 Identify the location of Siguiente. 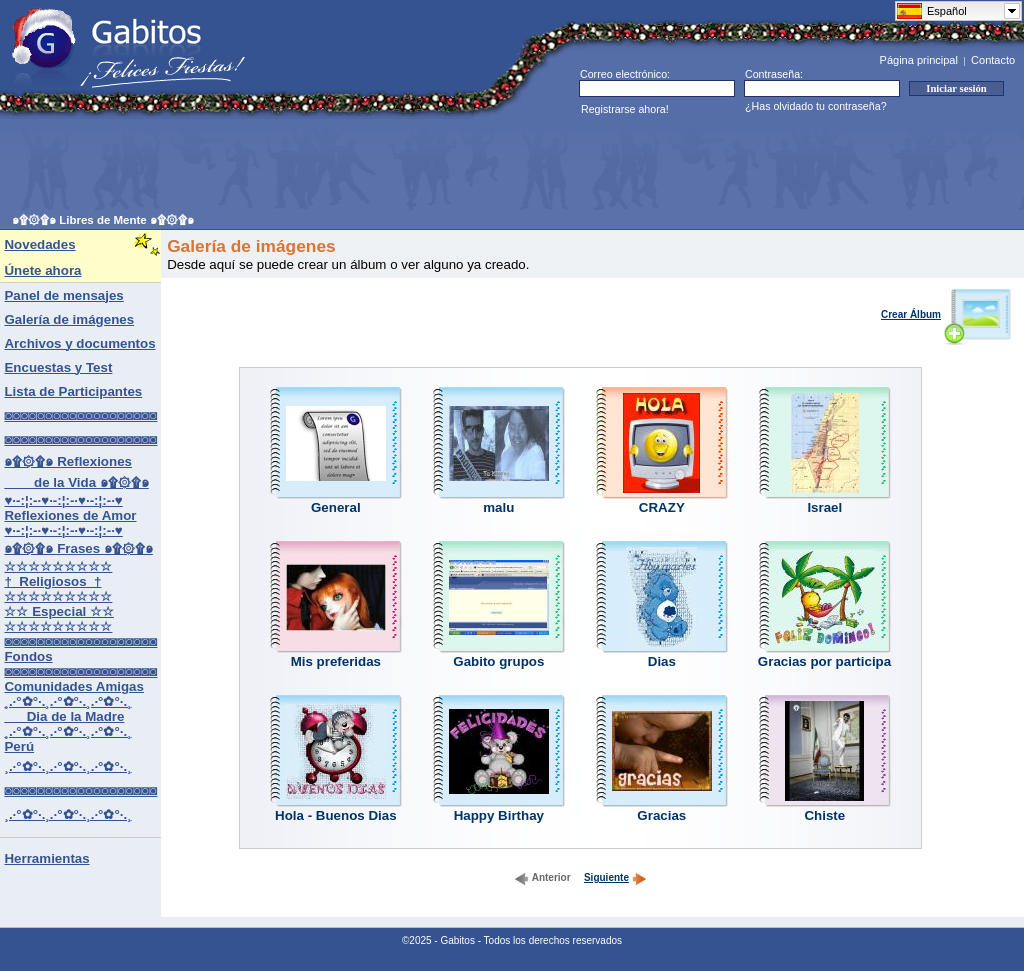
(615, 877).